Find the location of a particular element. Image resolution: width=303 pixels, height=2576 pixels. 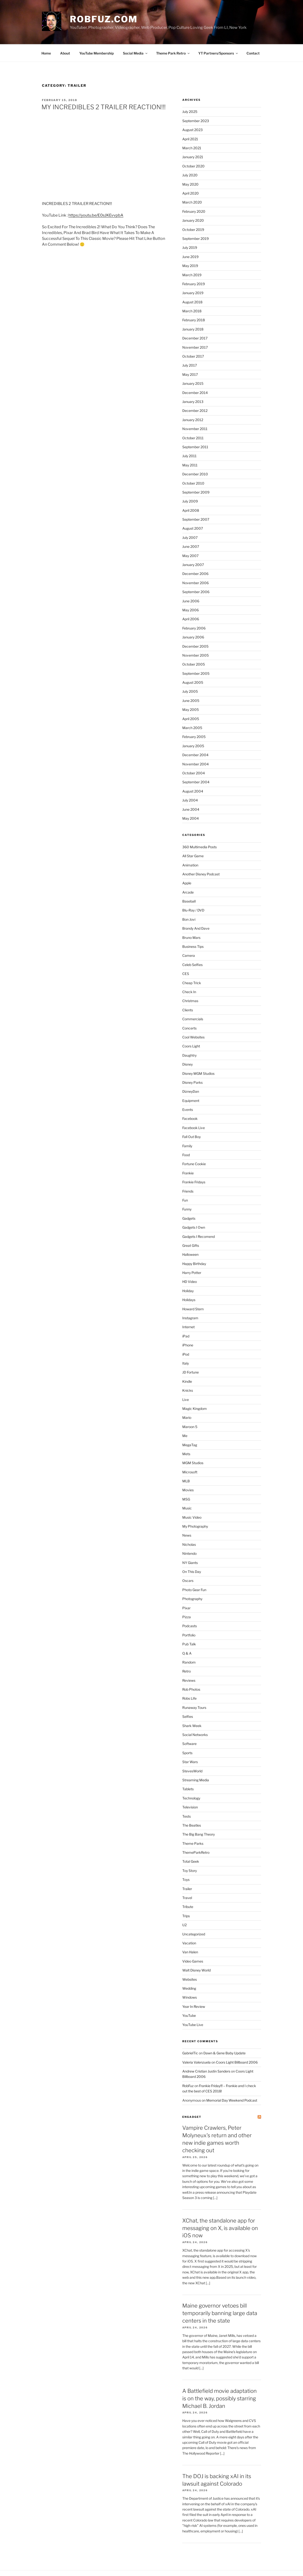

December 2010 is located at coordinates (195, 457).